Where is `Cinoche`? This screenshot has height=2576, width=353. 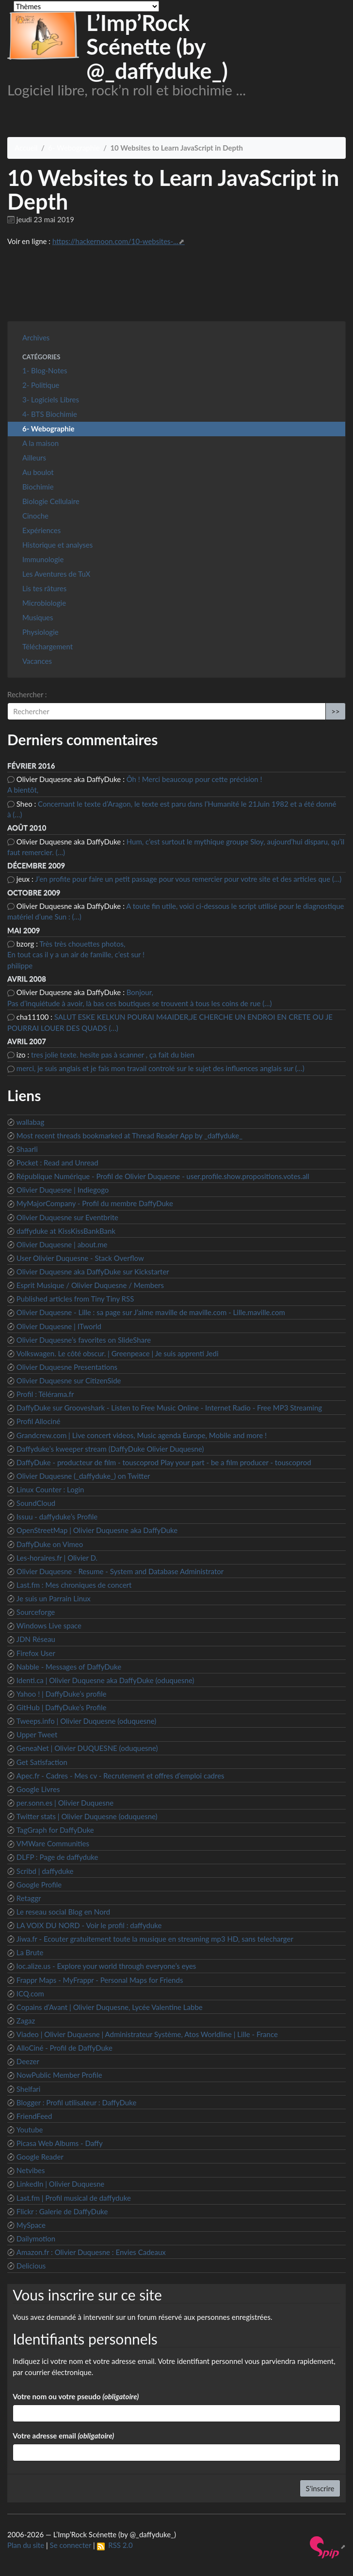 Cinoche is located at coordinates (35, 515).